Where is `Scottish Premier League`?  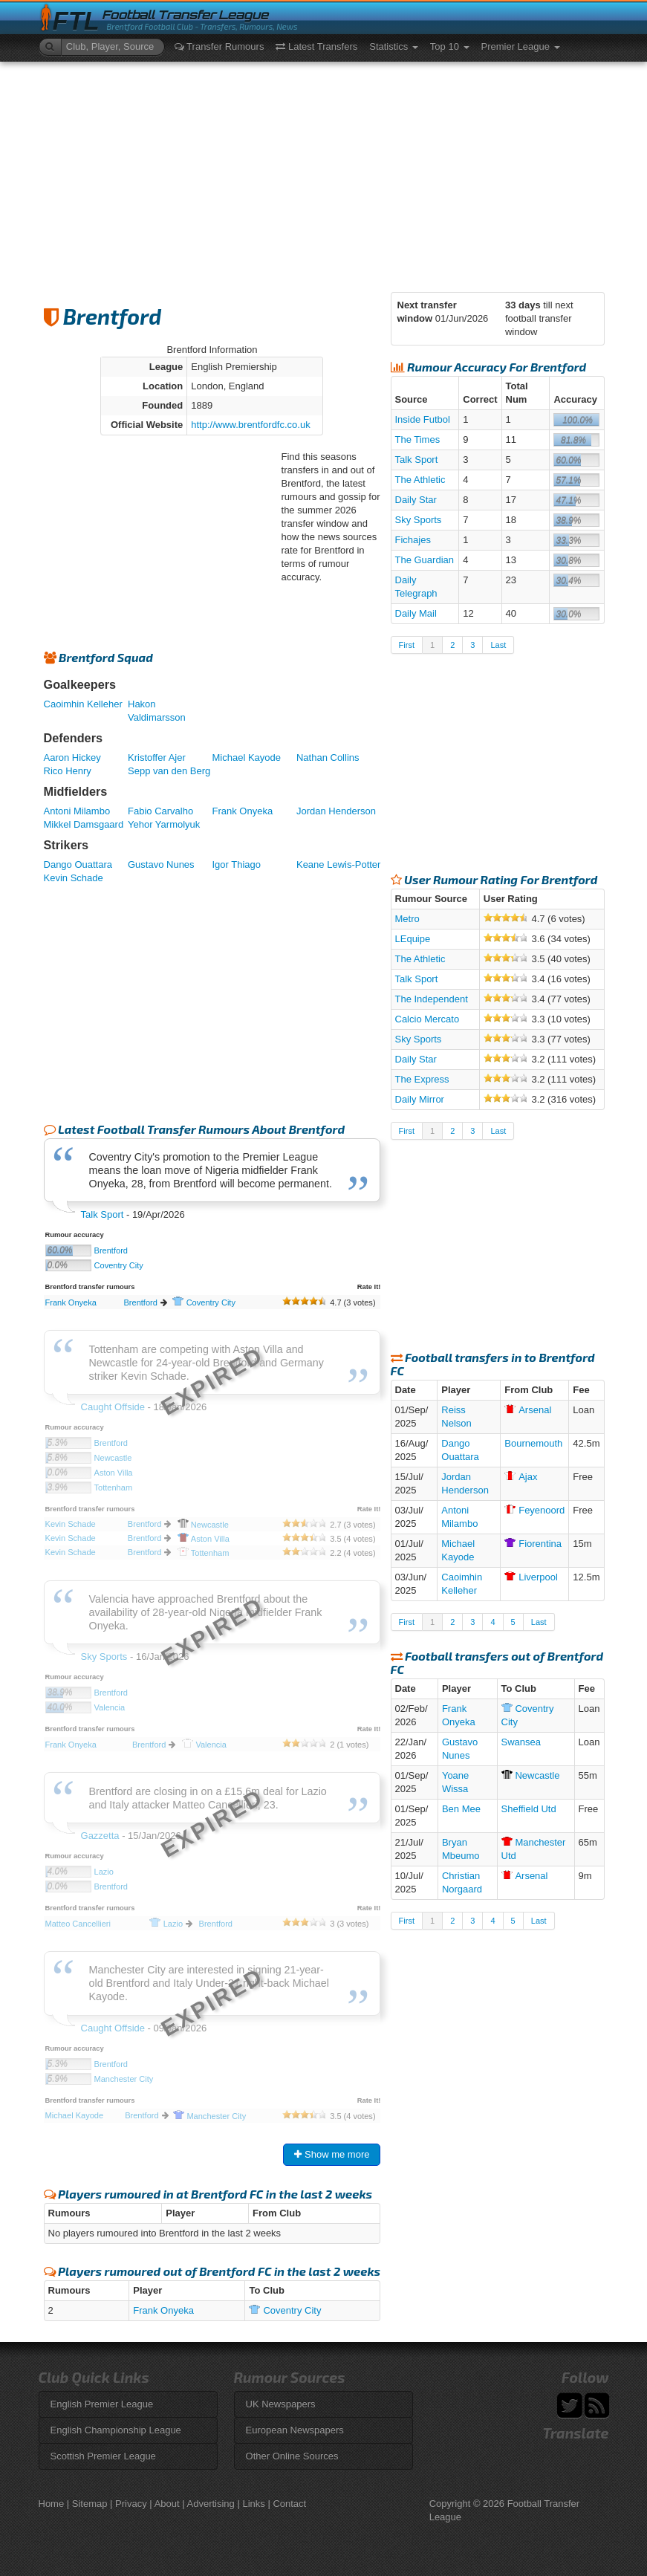
Scottish Premier League is located at coordinates (103, 2456).